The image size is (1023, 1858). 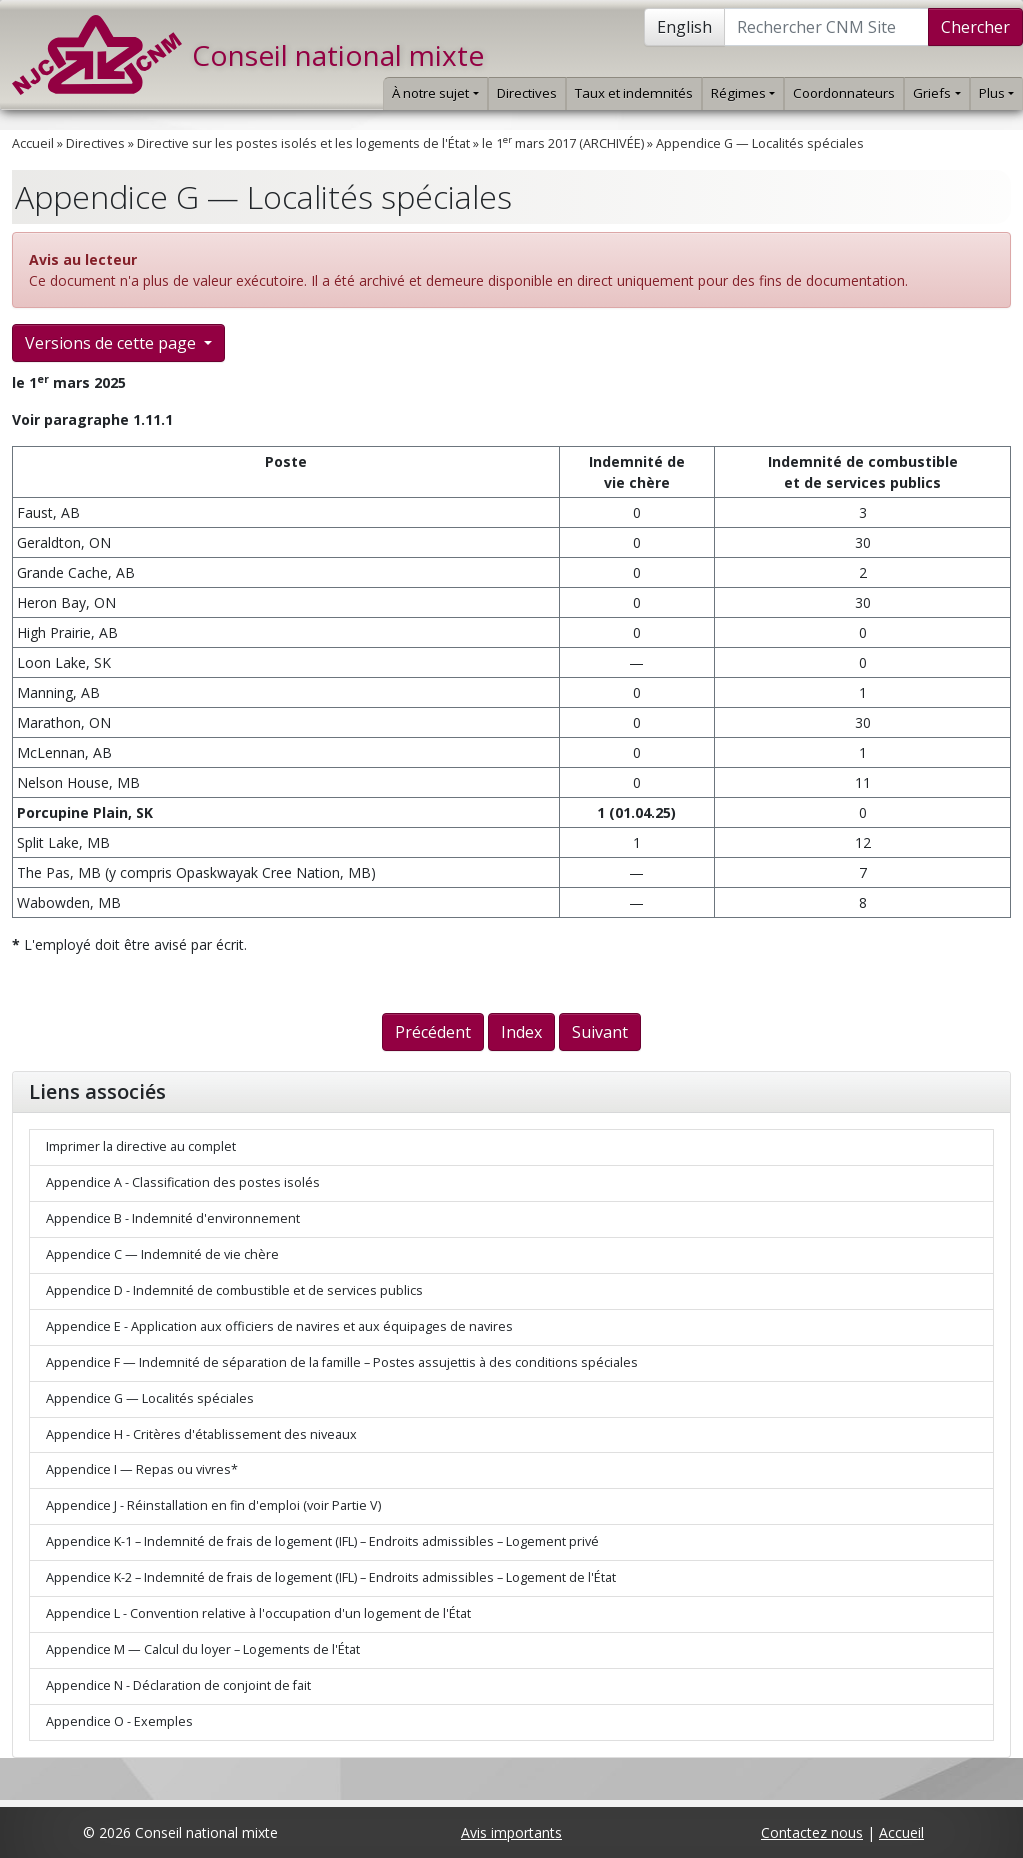 I want to click on Appendice N - Déclaration de conjoint de fait, so click(x=178, y=1685).